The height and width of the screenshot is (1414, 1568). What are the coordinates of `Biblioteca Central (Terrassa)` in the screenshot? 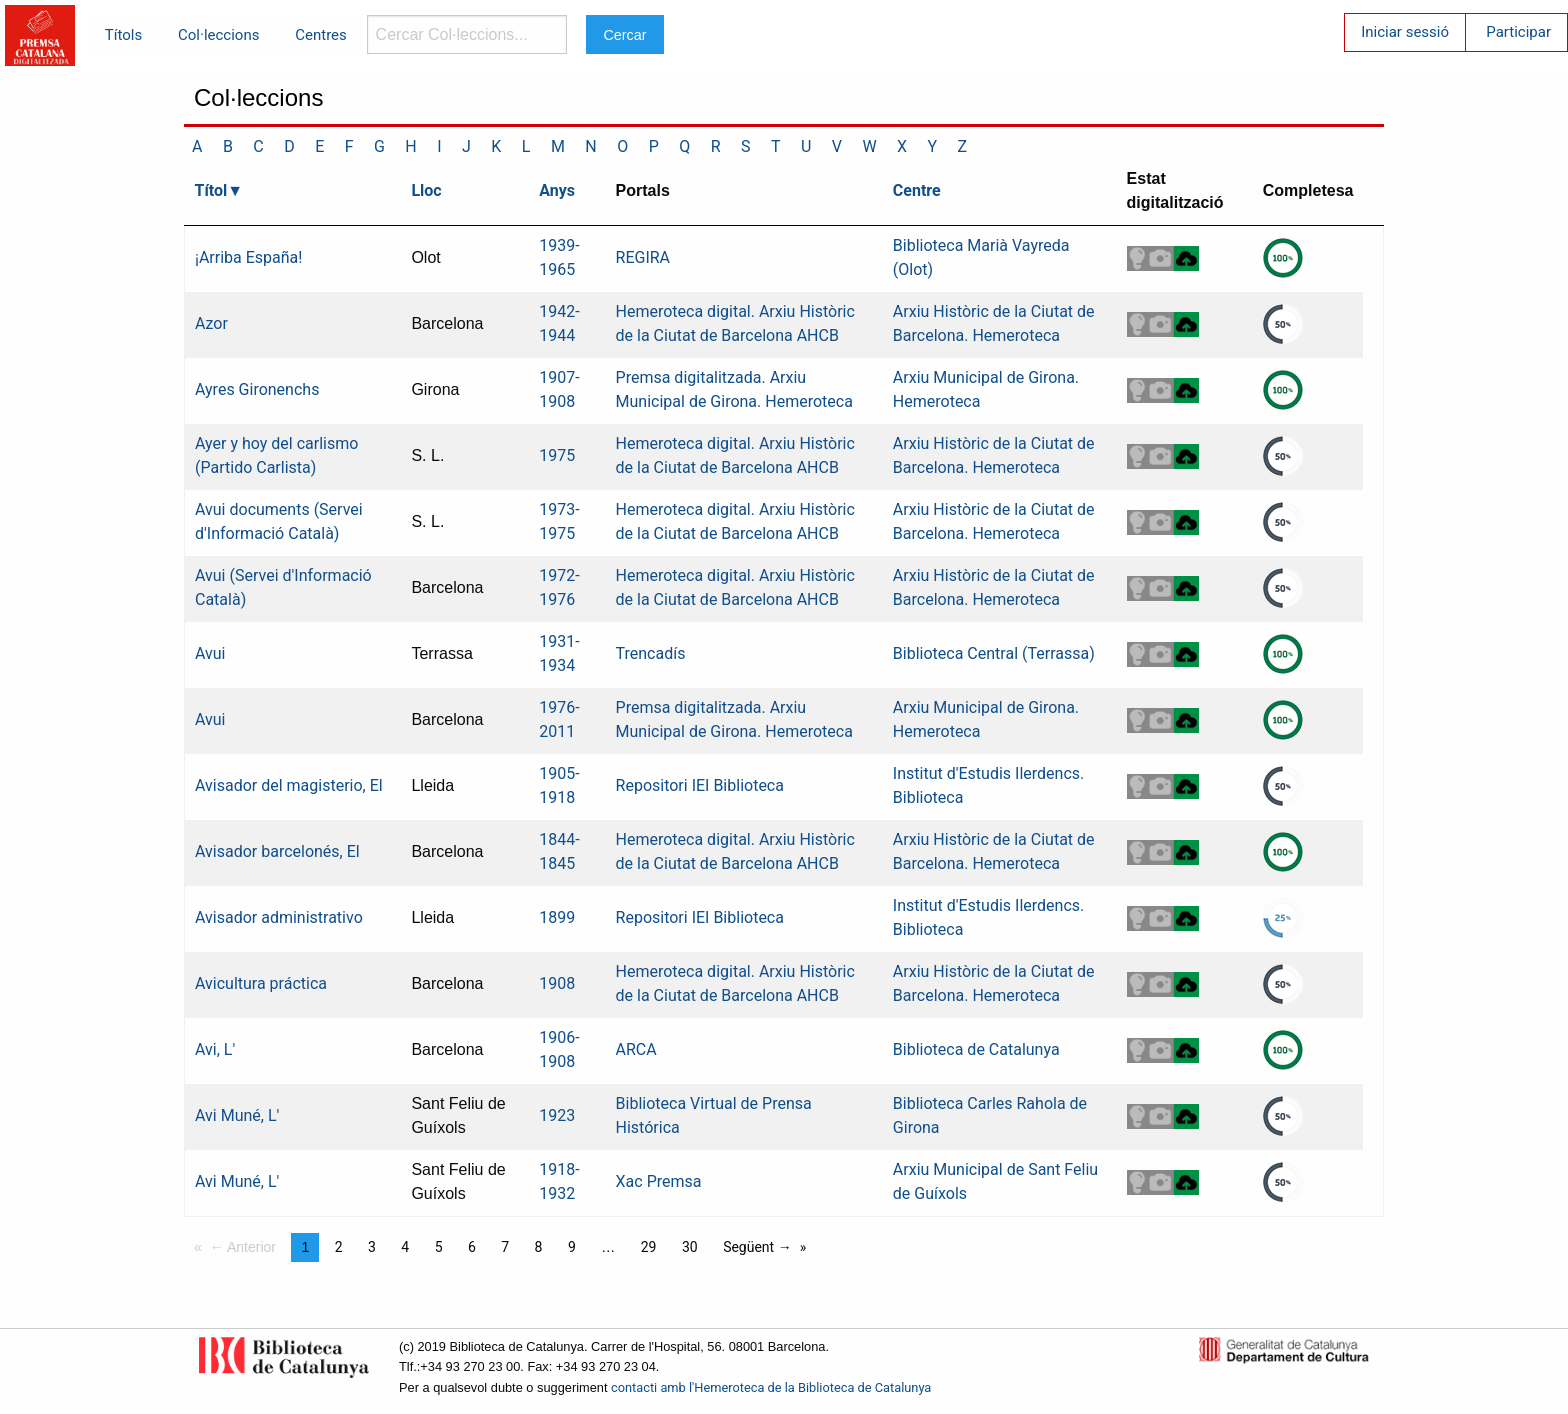 It's located at (994, 653).